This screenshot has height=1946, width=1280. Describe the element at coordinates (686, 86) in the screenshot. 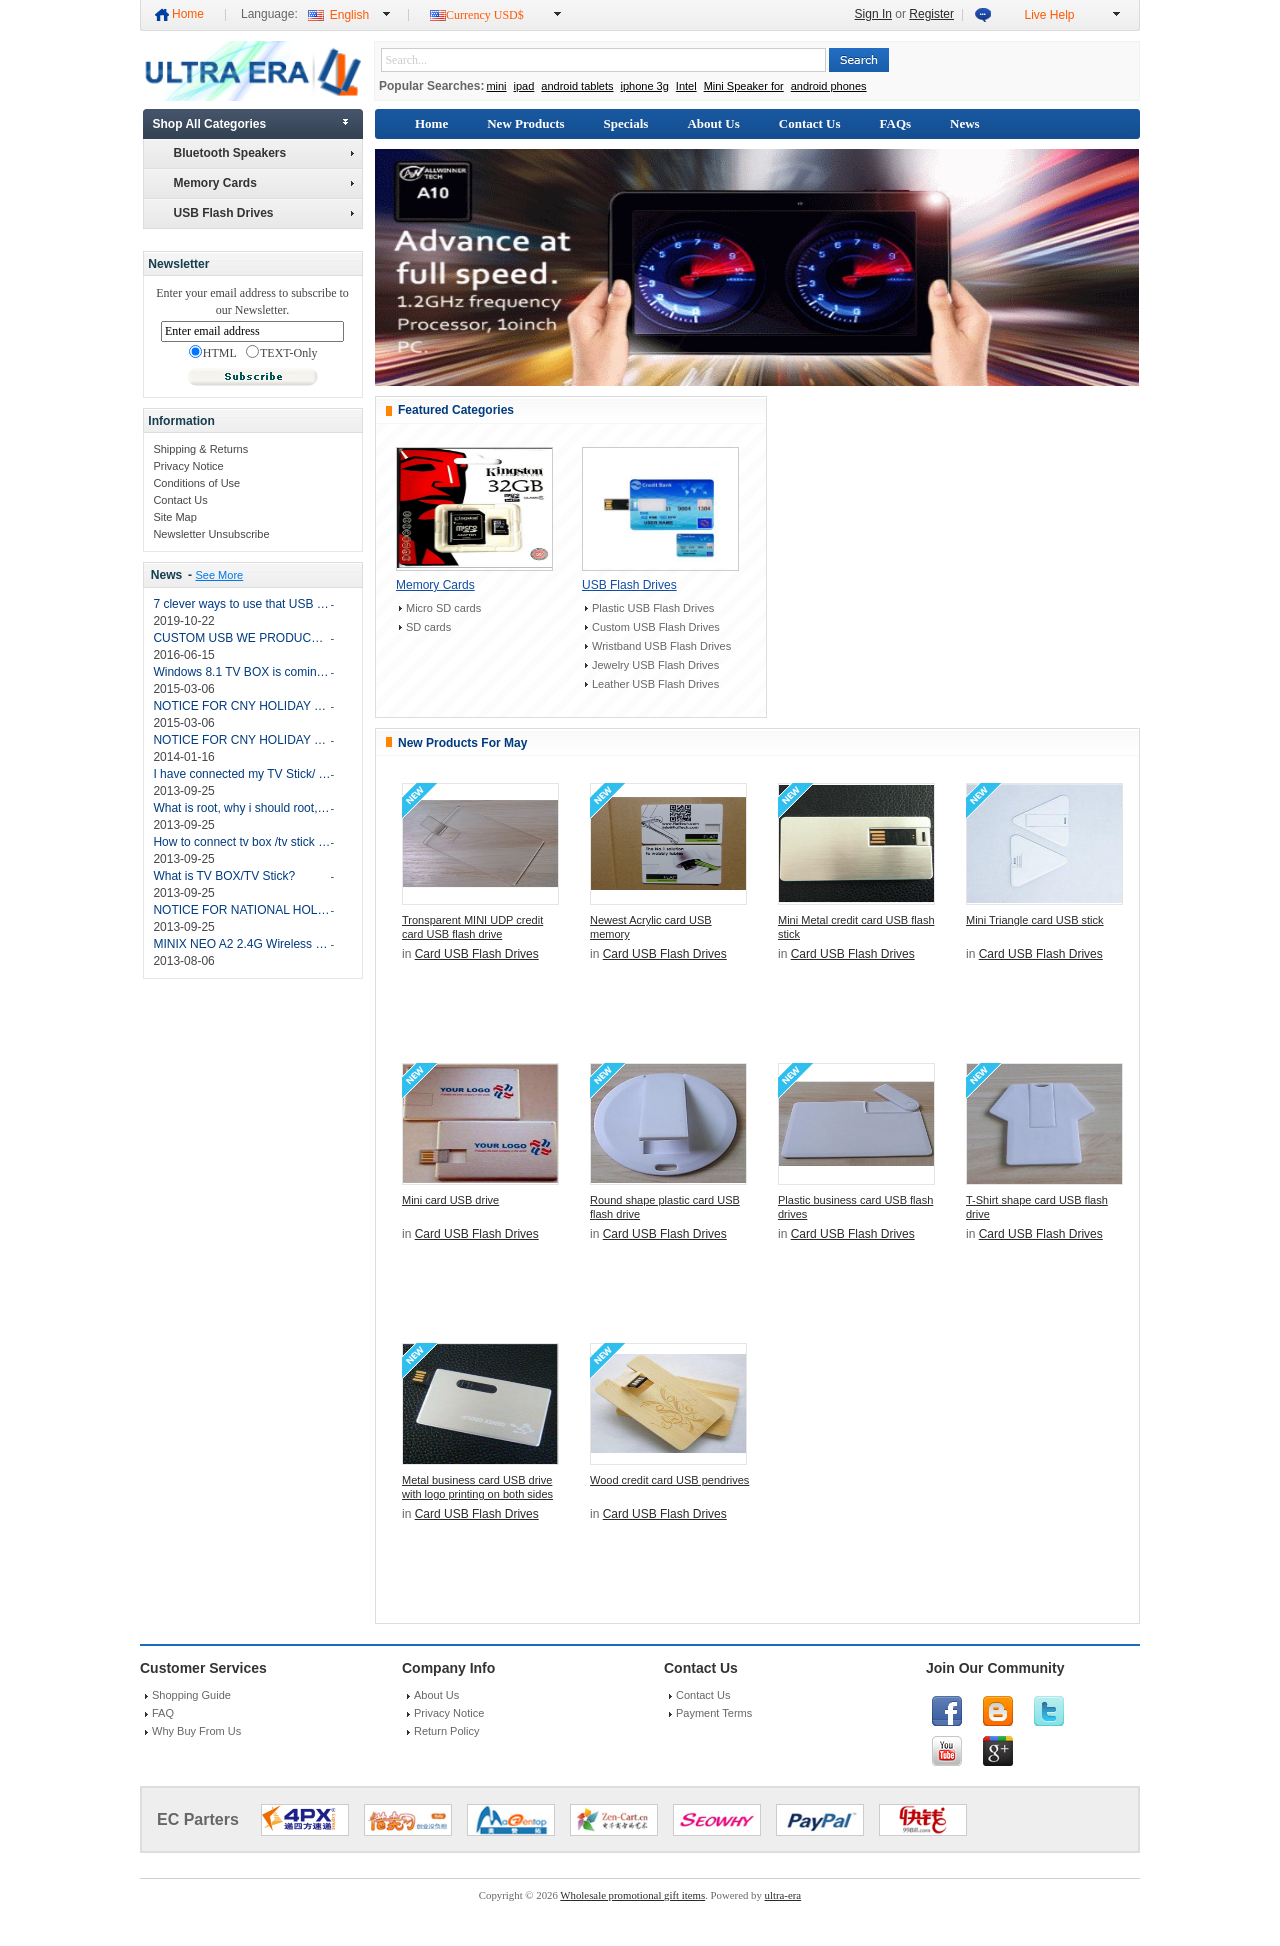

I see `Intel` at that location.